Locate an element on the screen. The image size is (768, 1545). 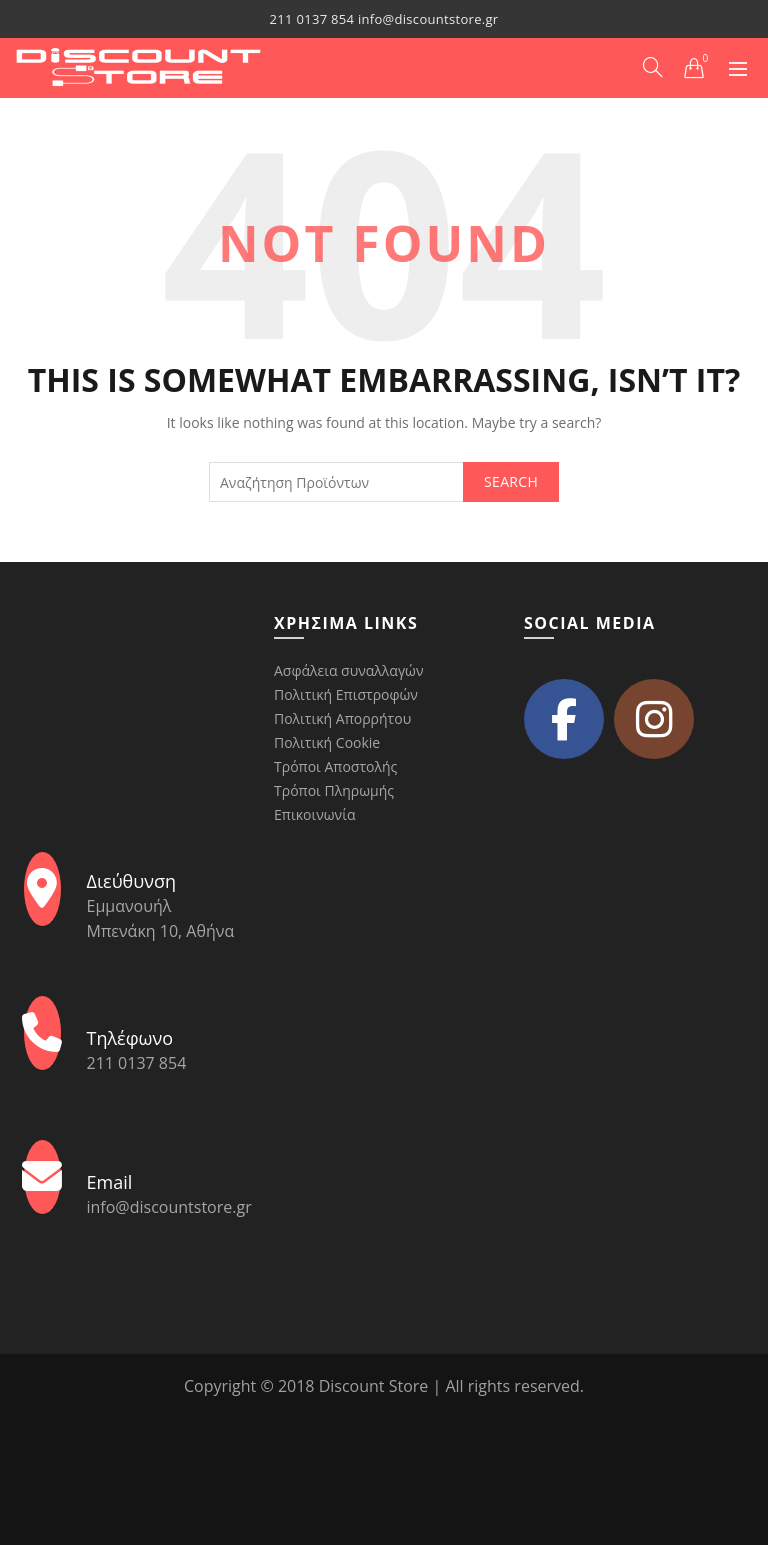
[Search] is located at coordinates (653, 67).